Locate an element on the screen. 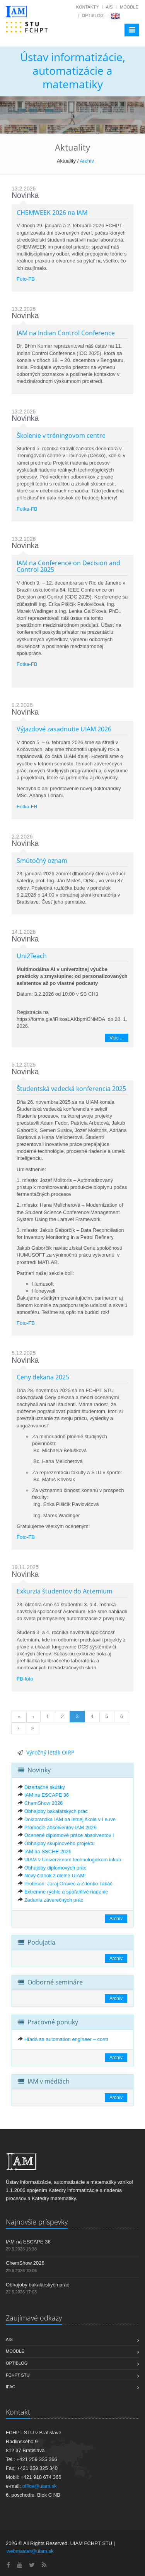  Obhajoby bakalárskych prác is located at coordinates (56, 1811).